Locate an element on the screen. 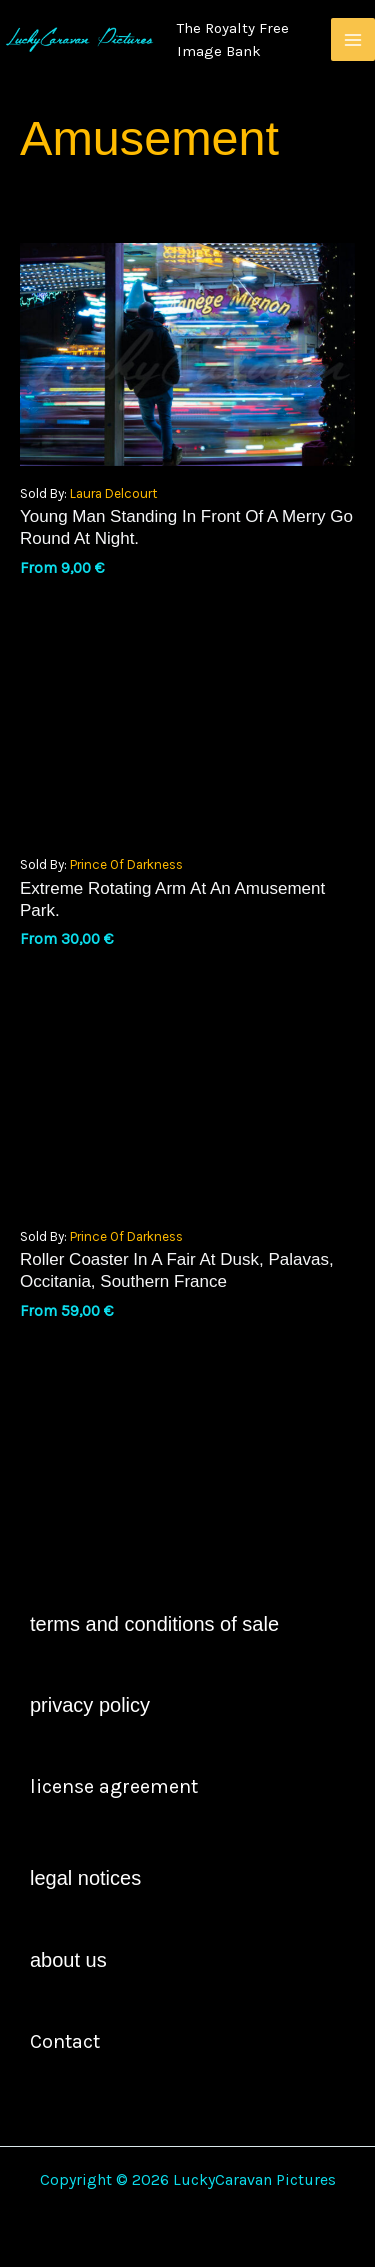 The width and height of the screenshot is (375, 2267). [Main menu toggle] is located at coordinates (353, 40).